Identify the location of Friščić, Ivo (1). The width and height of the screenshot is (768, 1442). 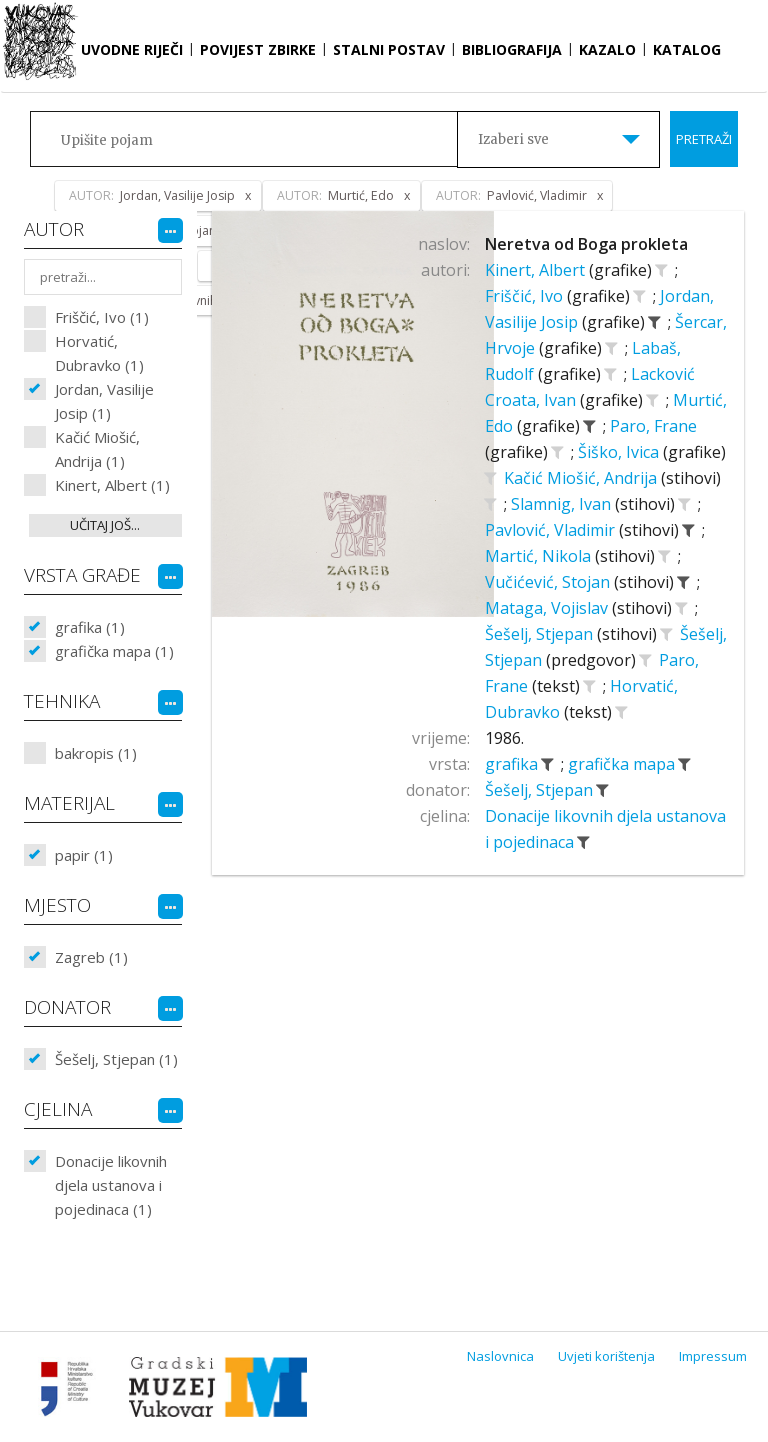
(102, 317).